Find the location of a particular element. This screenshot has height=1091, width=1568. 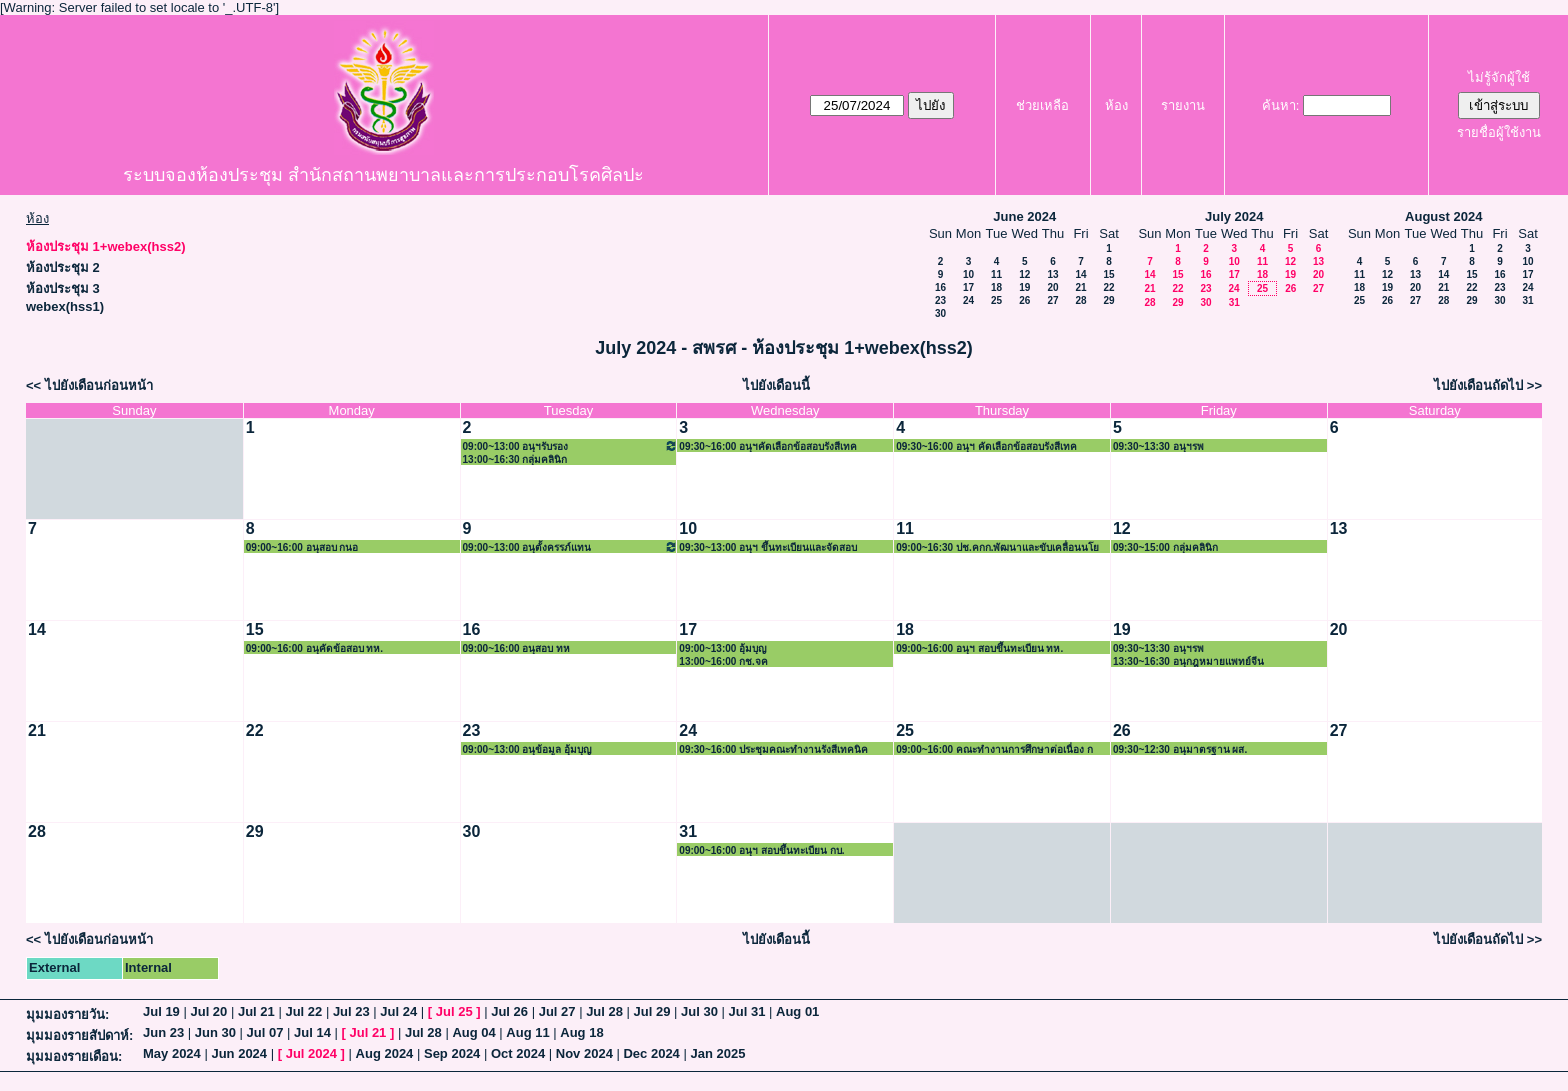

<< ไปยังเดือนก่อนหน้า is located at coordinates (89, 385).